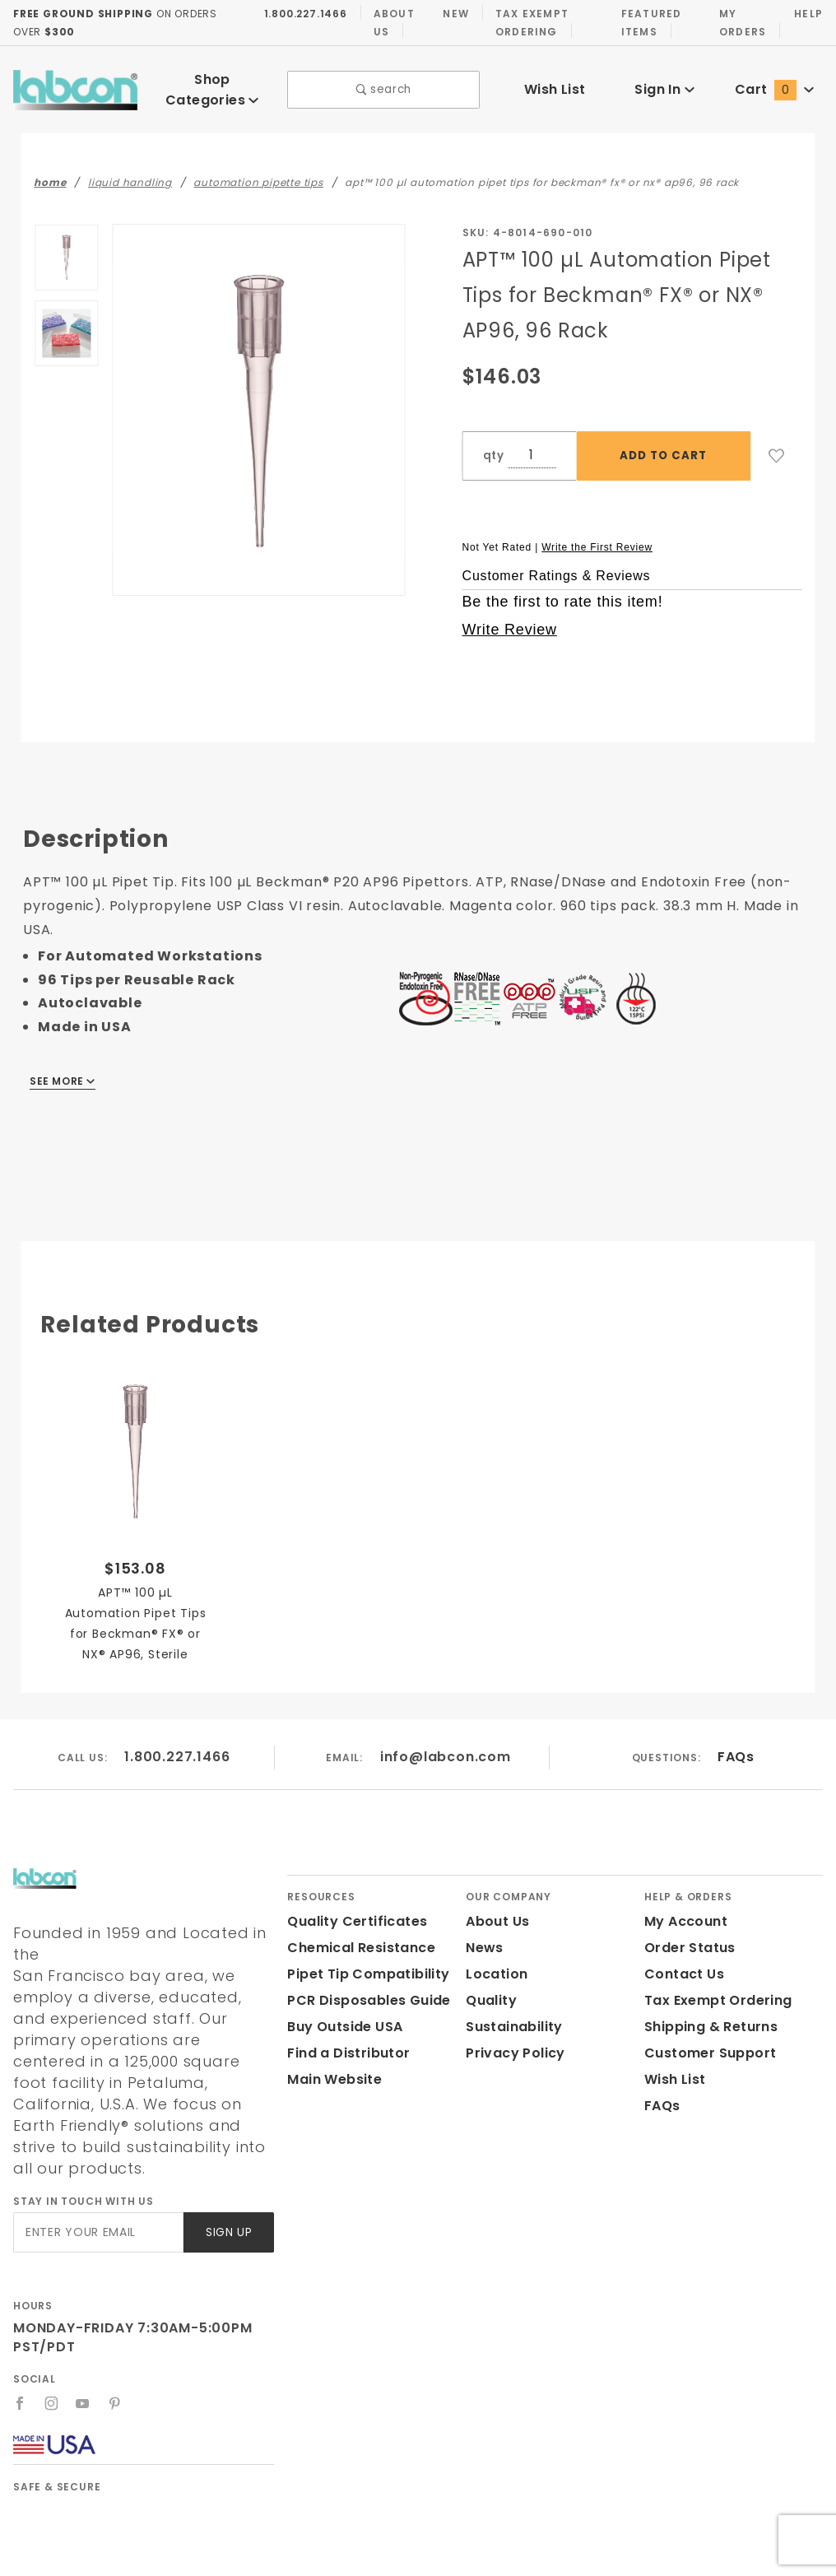 The height and width of the screenshot is (2576, 836). Describe the element at coordinates (511, 2015) in the screenshot. I see `Sustainability` at that location.